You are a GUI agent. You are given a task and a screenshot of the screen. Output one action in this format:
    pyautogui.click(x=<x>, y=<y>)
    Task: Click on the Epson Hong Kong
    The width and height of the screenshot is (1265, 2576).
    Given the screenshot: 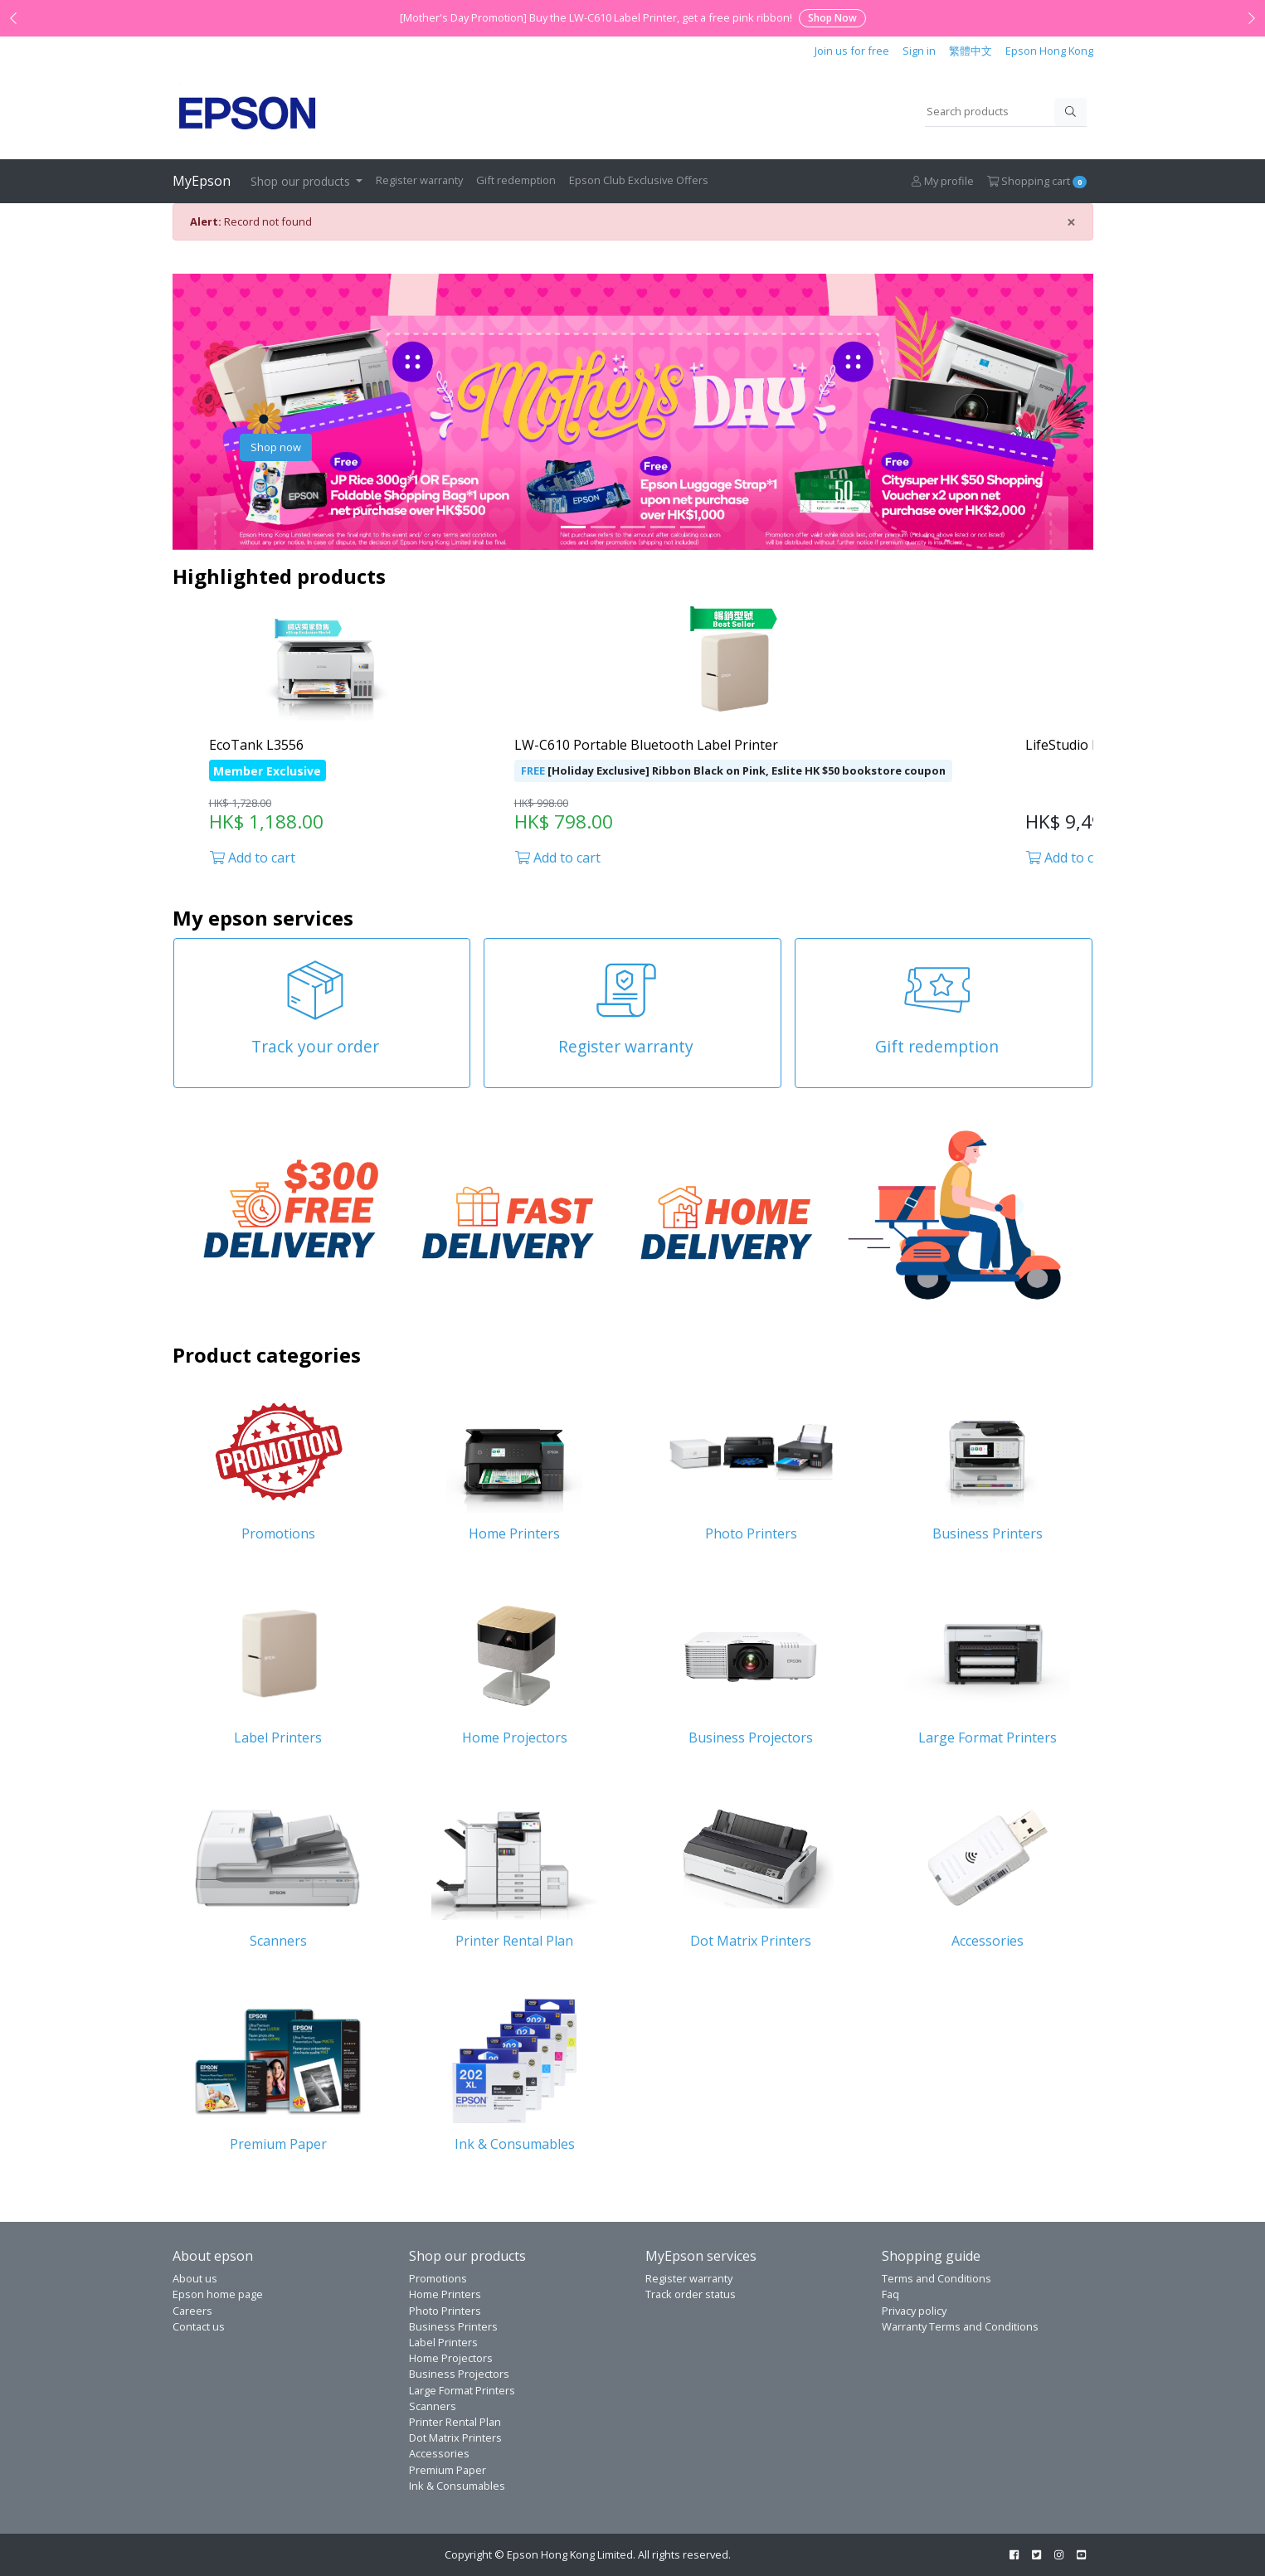 What is the action you would take?
    pyautogui.click(x=1049, y=50)
    